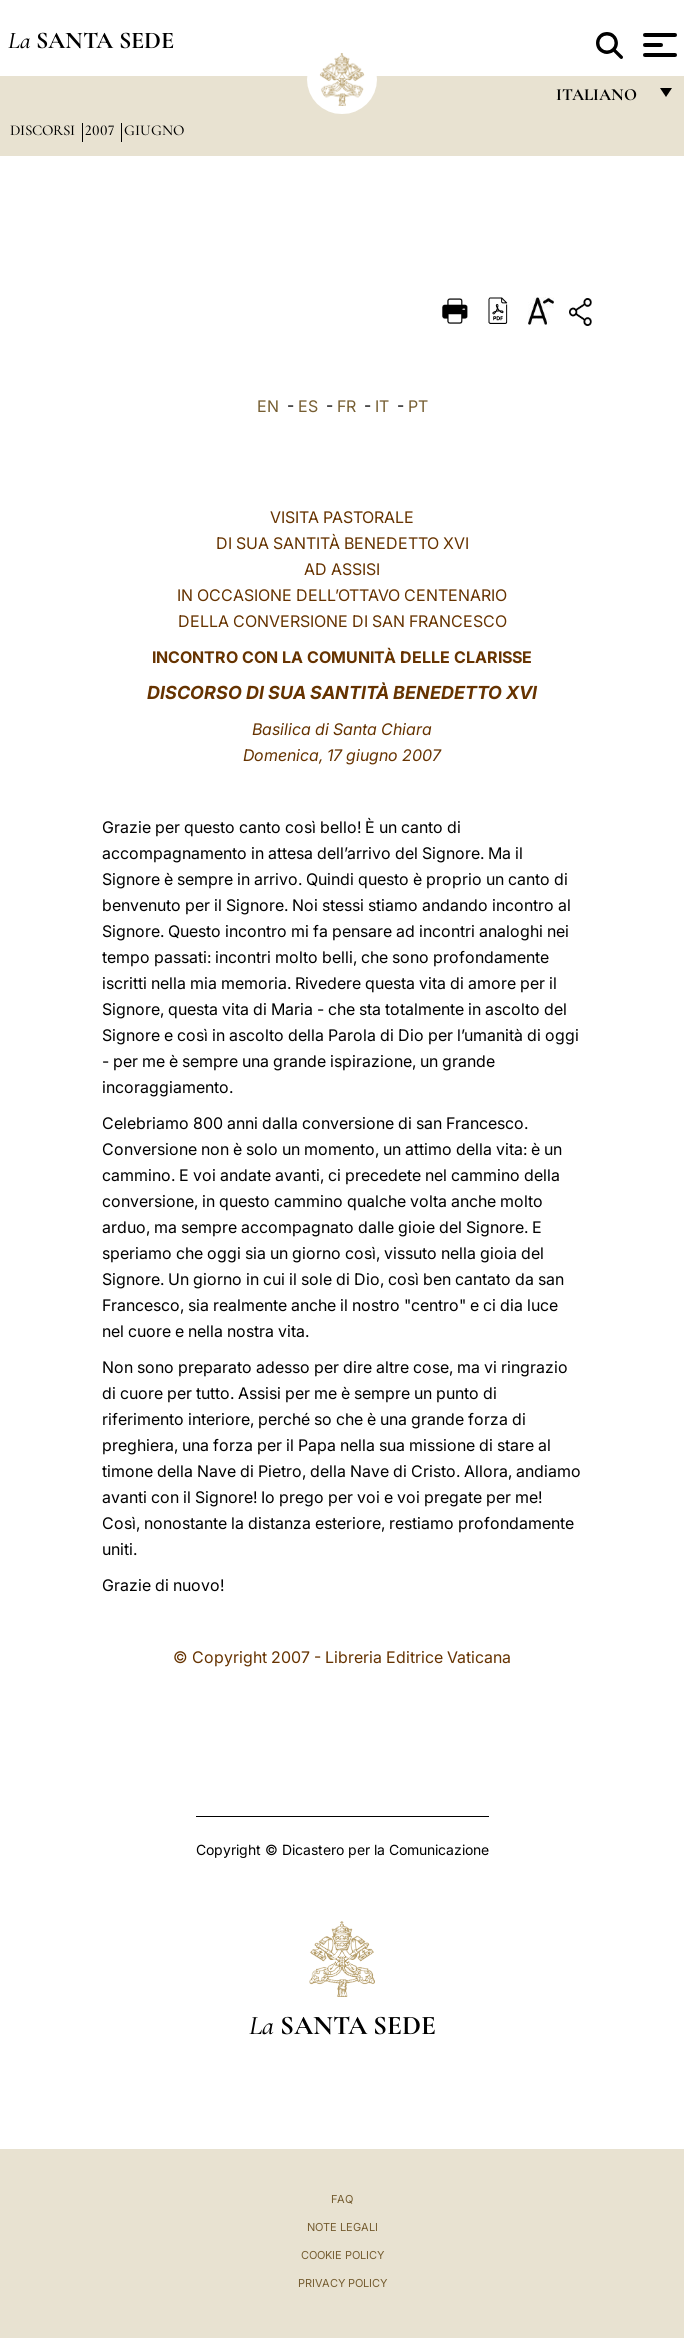 The height and width of the screenshot is (2338, 684). What do you see at coordinates (342, 2199) in the screenshot?
I see `FAQ` at bounding box center [342, 2199].